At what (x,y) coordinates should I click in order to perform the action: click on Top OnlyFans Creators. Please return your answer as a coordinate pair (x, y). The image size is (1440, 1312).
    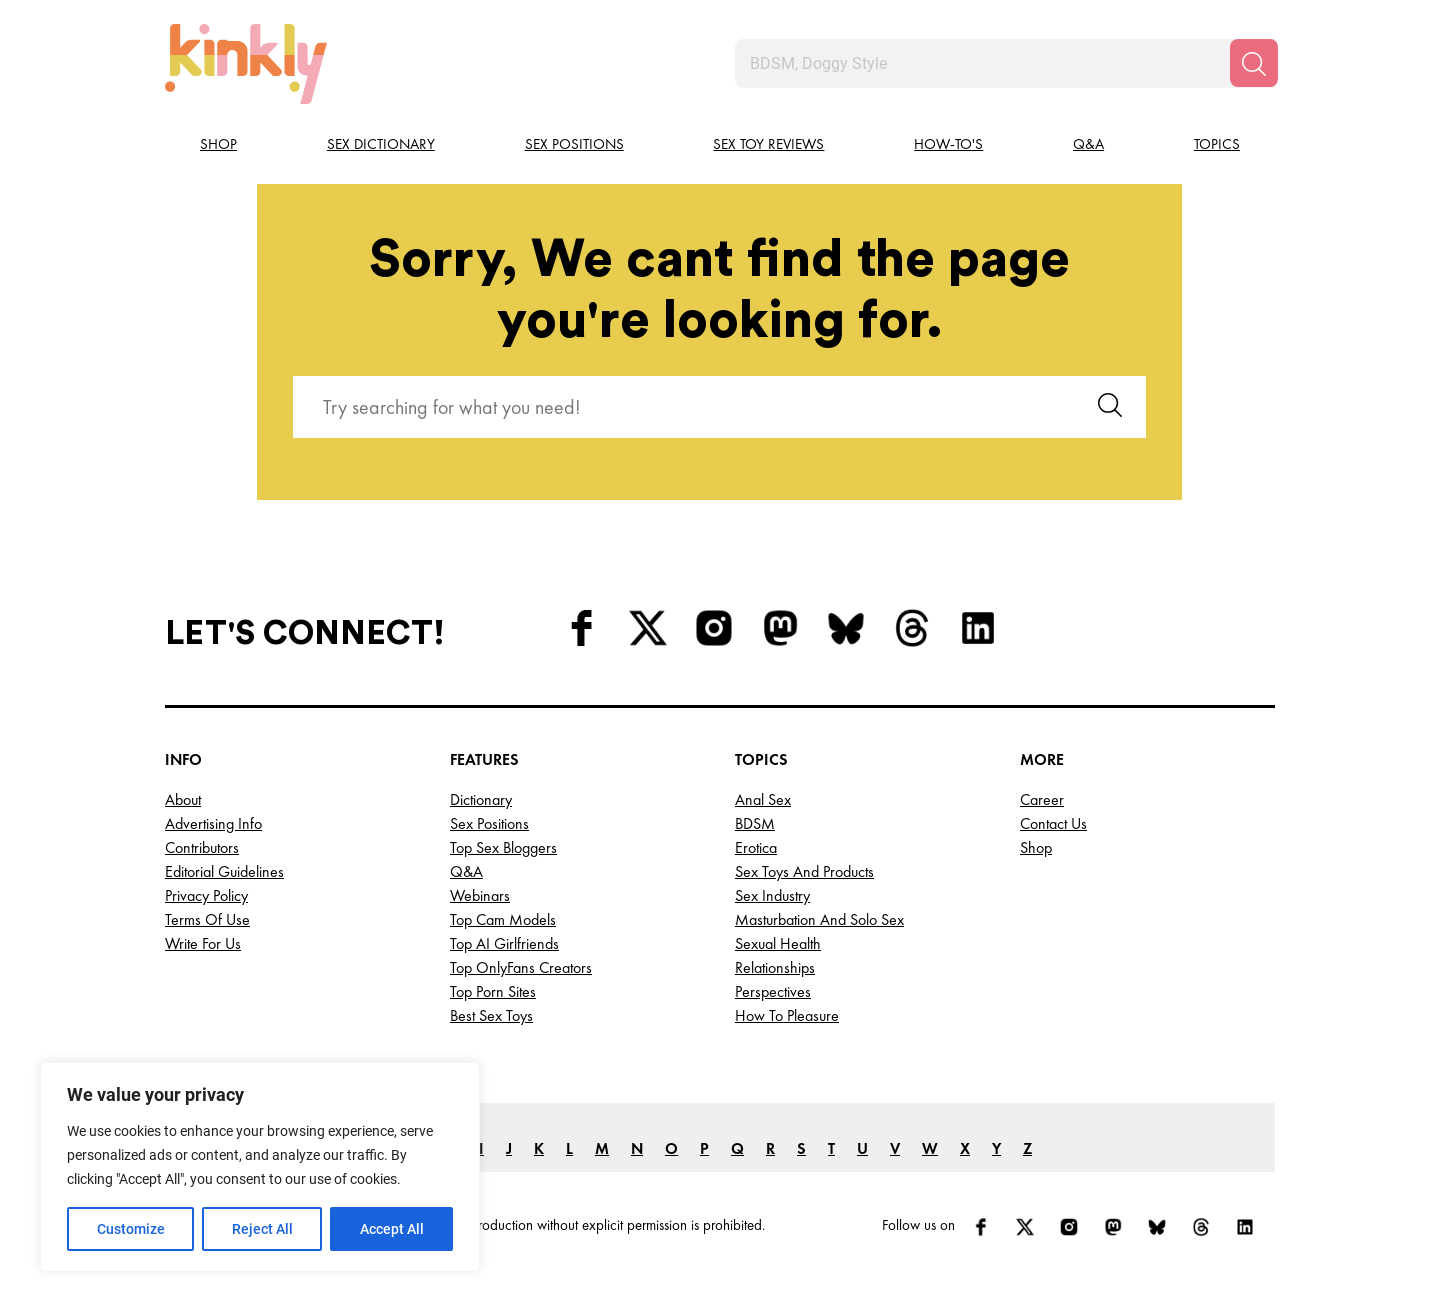
    Looking at the image, I should click on (521, 967).